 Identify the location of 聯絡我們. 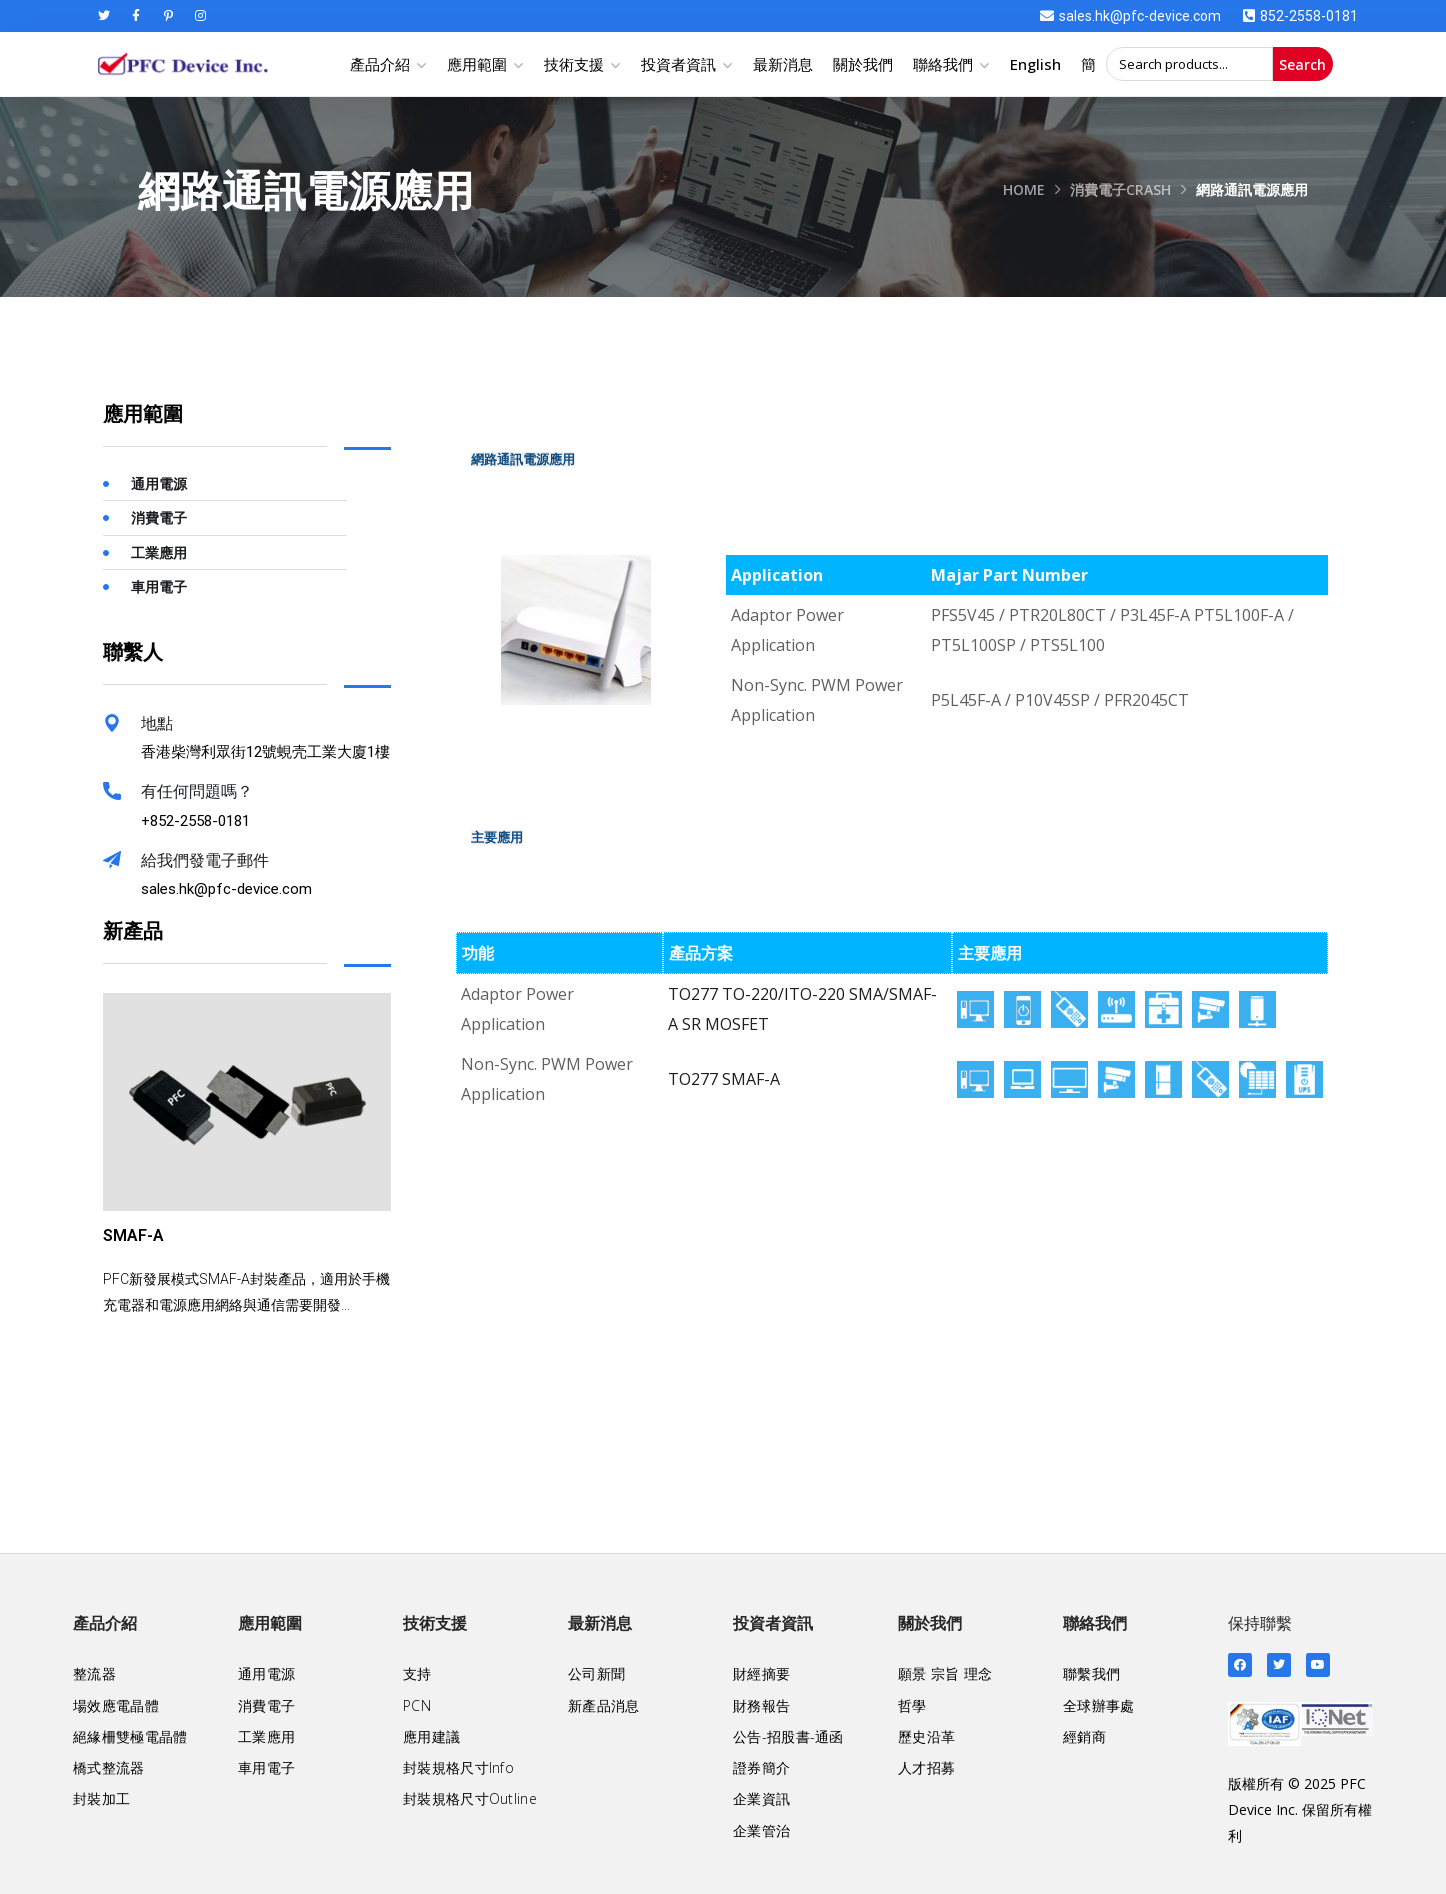
(943, 64).